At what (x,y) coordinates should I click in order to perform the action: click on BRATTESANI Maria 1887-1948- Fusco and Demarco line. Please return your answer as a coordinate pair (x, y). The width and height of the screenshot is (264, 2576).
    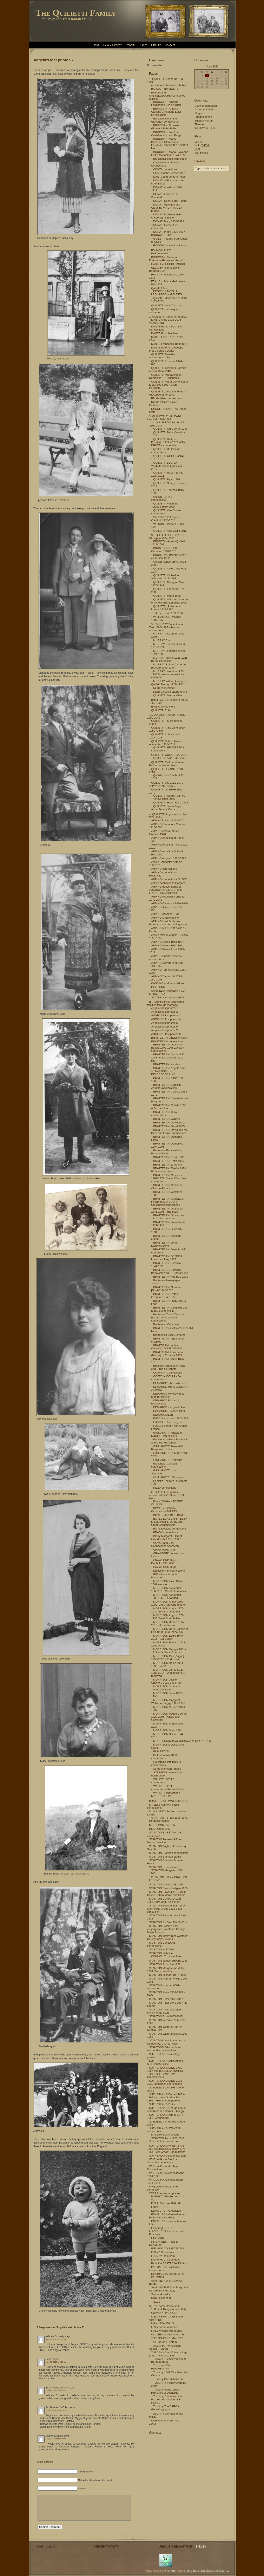
    Looking at the image, I should click on (168, 1057).